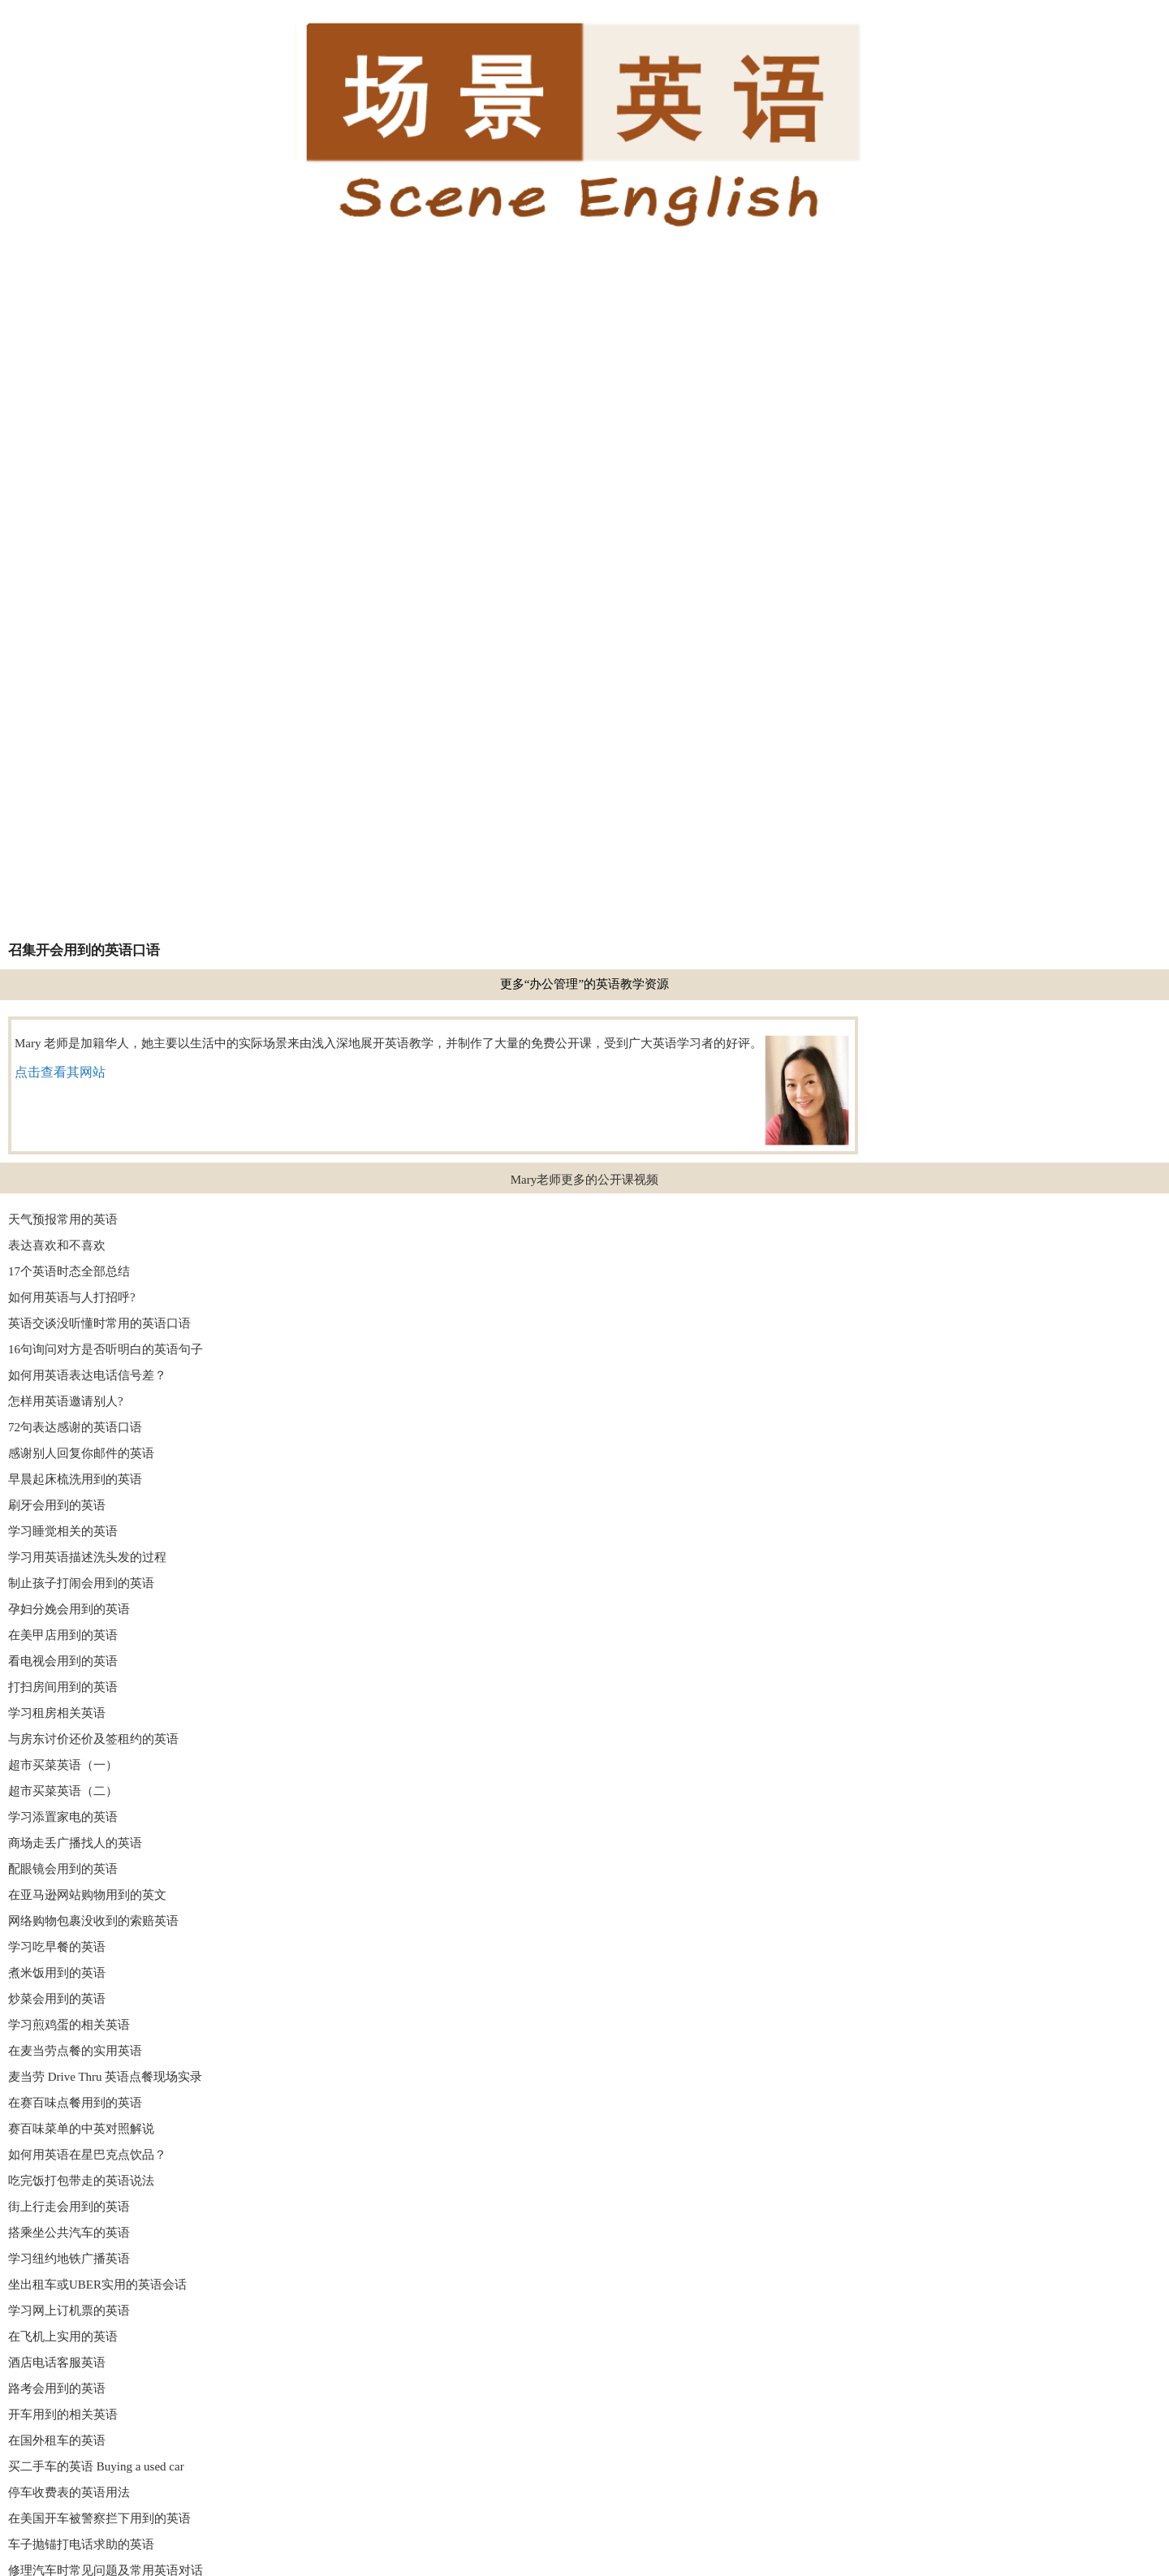 The image size is (1169, 2576). What do you see at coordinates (81, 1583) in the screenshot?
I see `制止孩子打闹会用到的英语` at bounding box center [81, 1583].